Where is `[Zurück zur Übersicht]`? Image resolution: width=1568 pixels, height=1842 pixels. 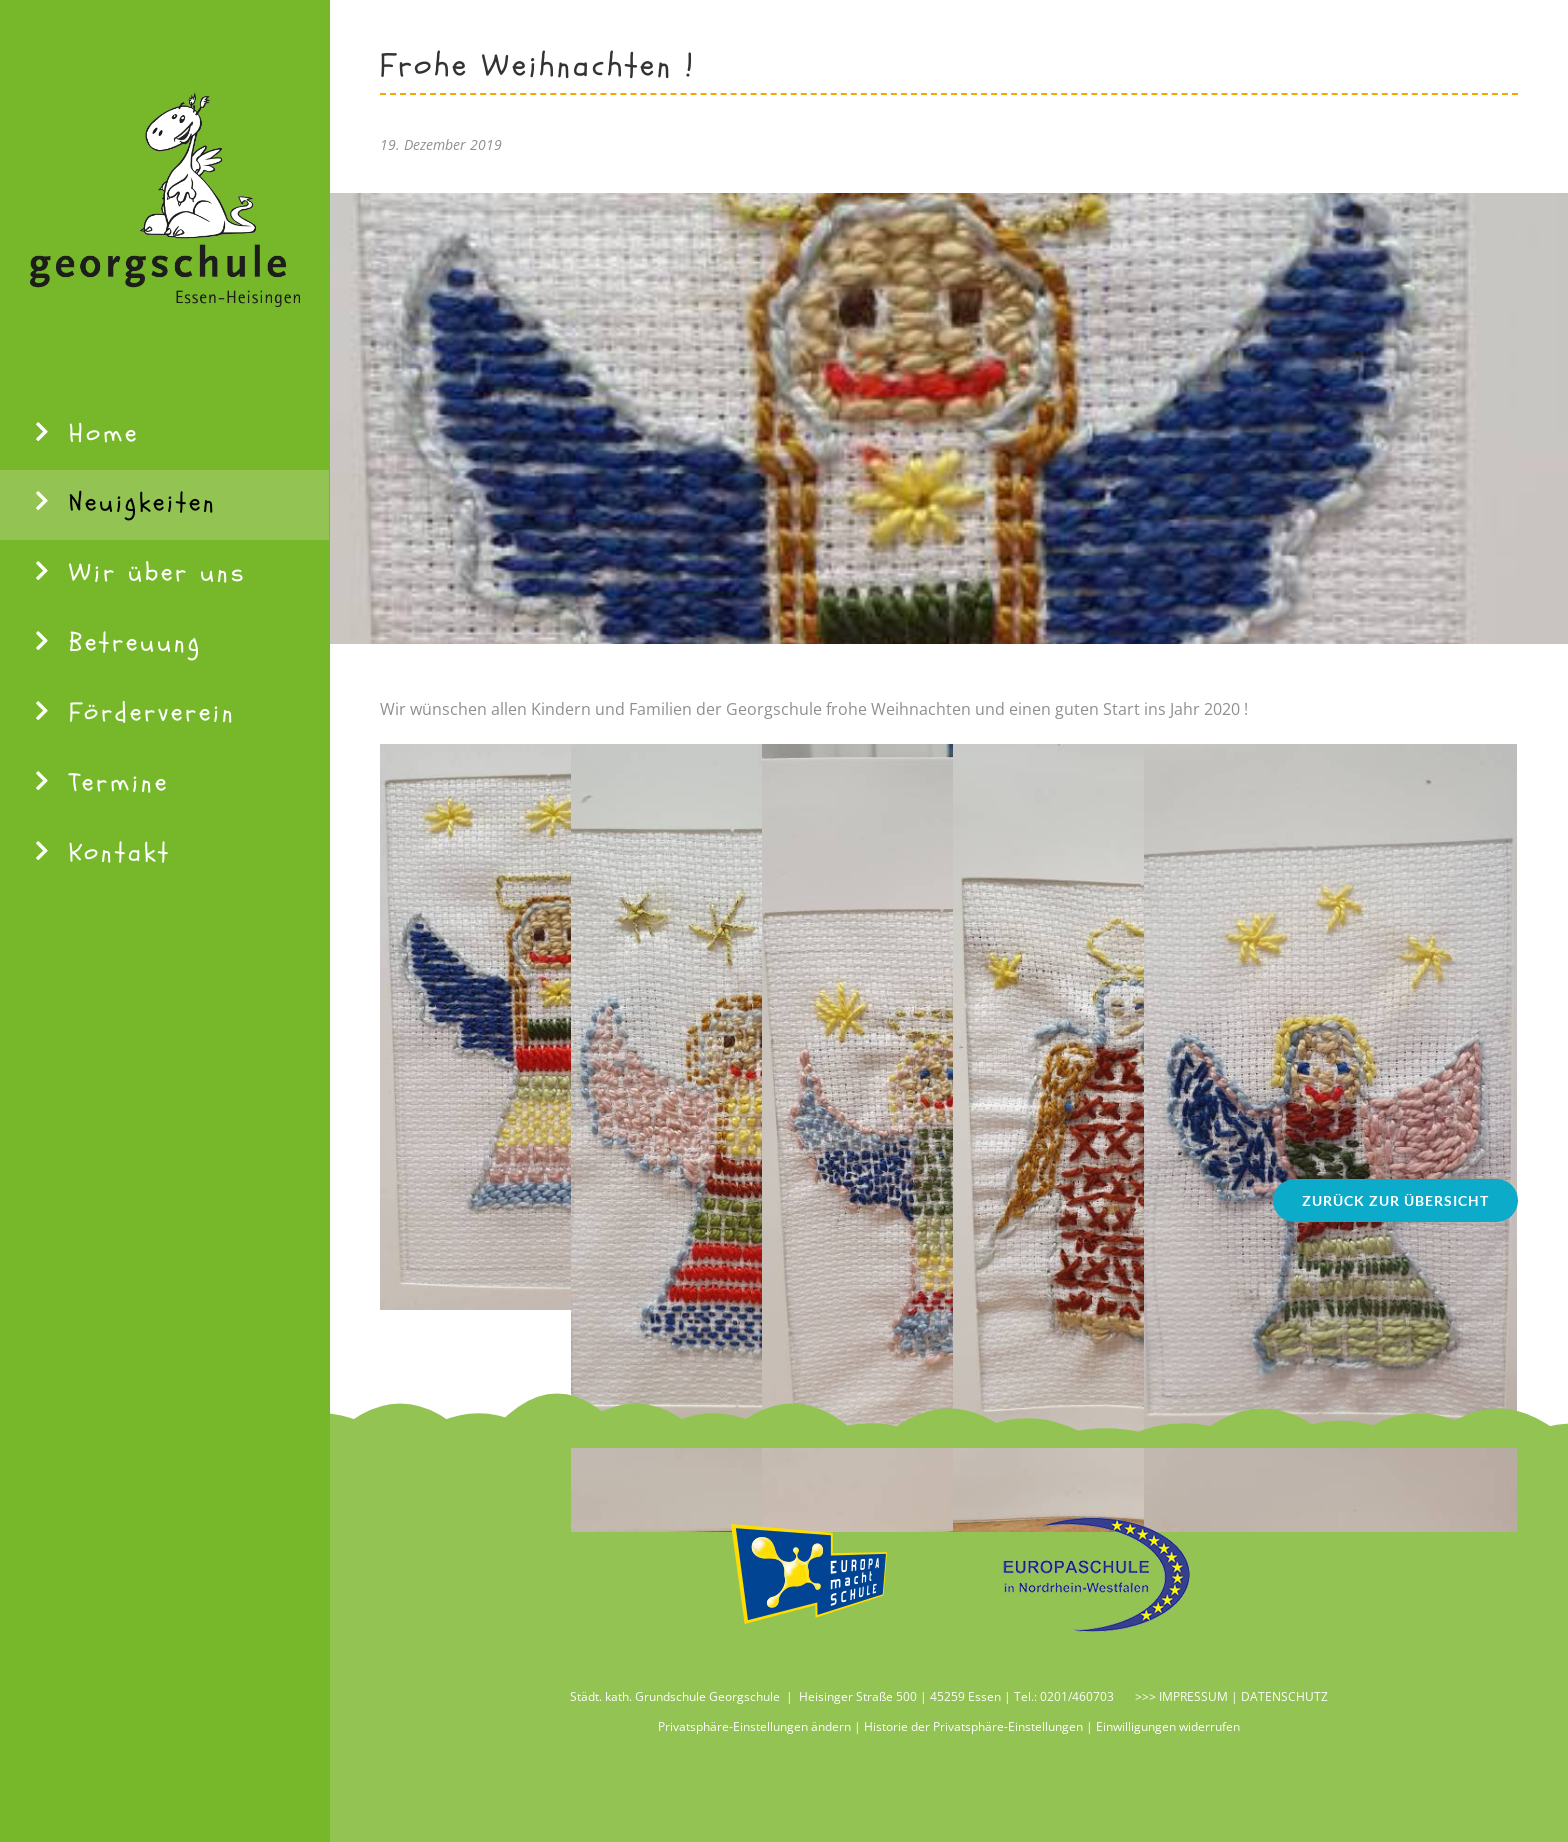 [Zurück zur Übersicht] is located at coordinates (1395, 1200).